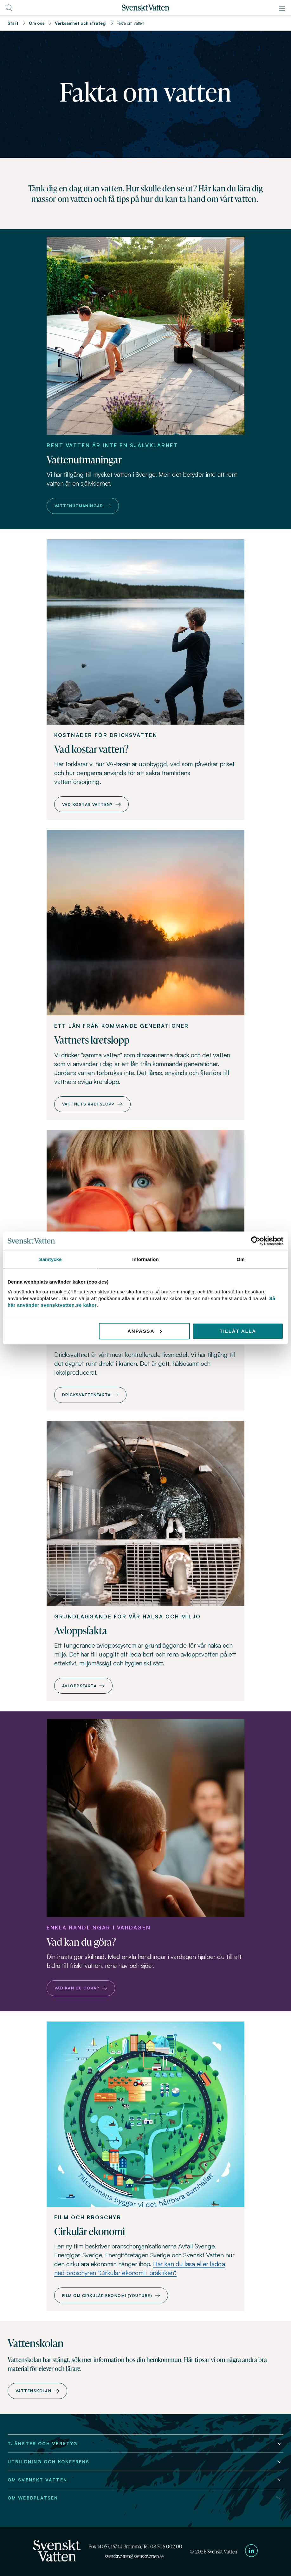 The image size is (291, 2576). What do you see at coordinates (90, 1394) in the screenshot?
I see `Dricksvattenfakta` at bounding box center [90, 1394].